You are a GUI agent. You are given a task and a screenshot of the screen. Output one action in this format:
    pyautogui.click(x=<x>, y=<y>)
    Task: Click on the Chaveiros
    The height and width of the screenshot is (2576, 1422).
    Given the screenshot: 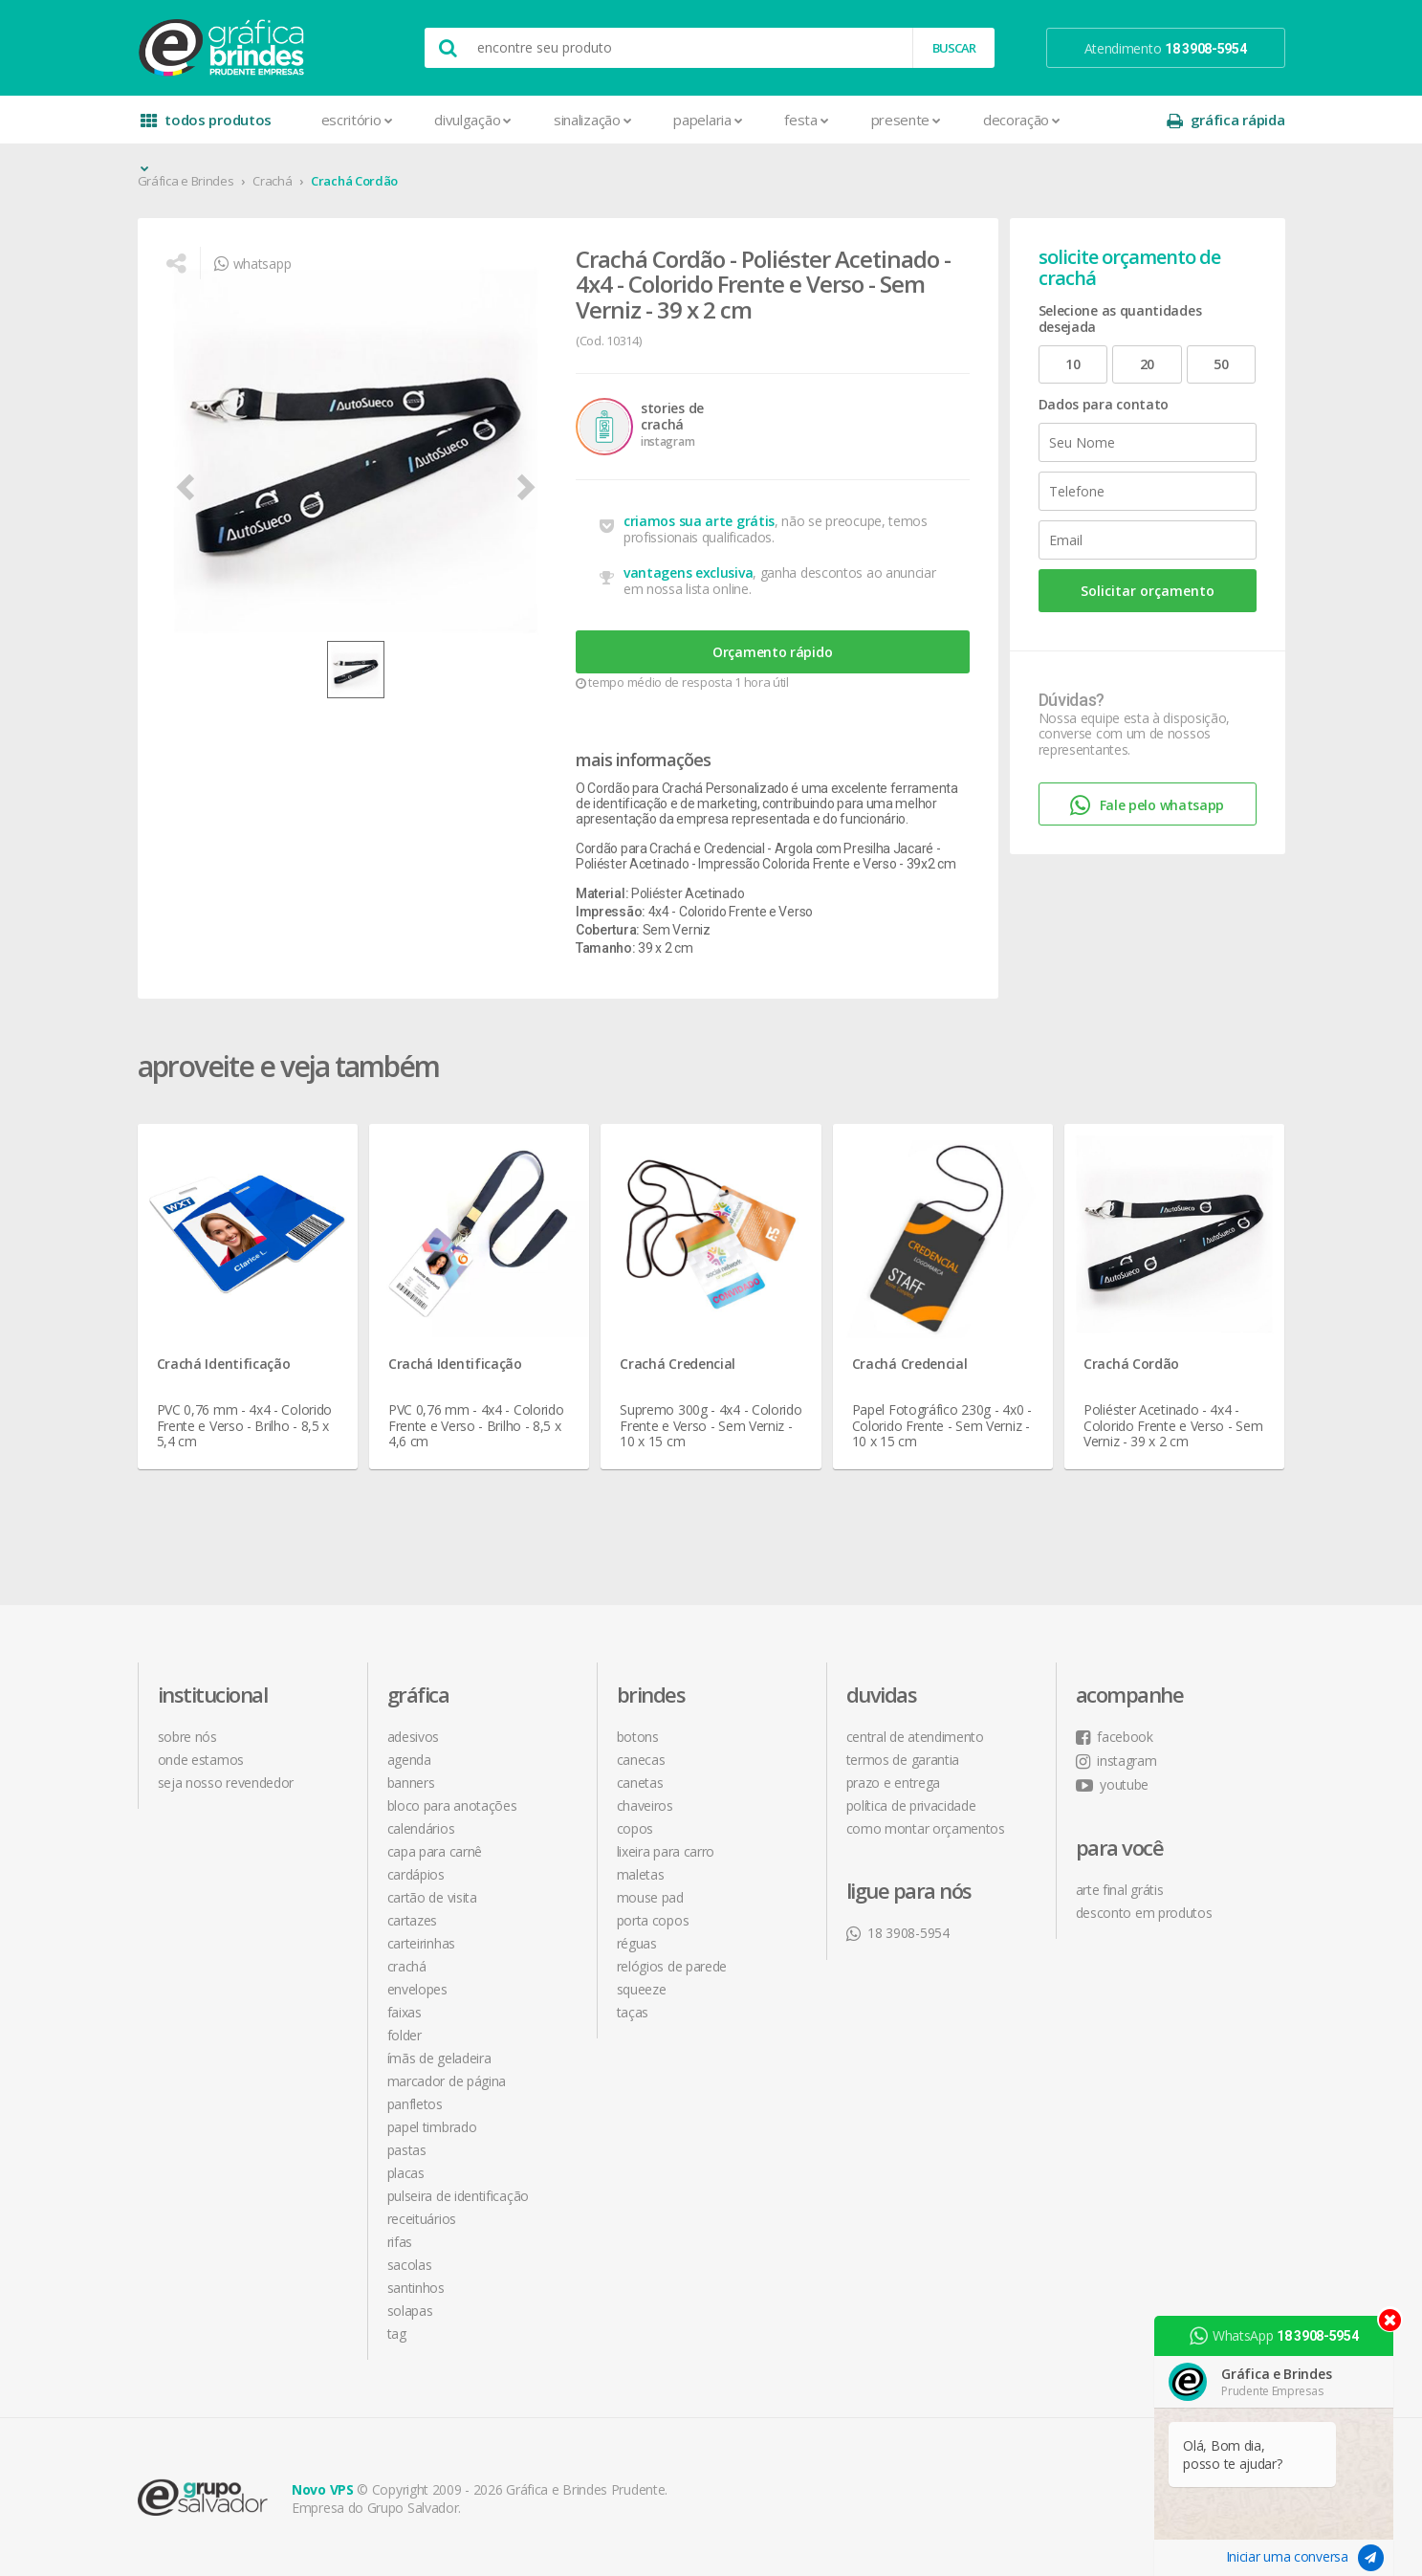 What is the action you would take?
    pyautogui.click(x=645, y=1805)
    